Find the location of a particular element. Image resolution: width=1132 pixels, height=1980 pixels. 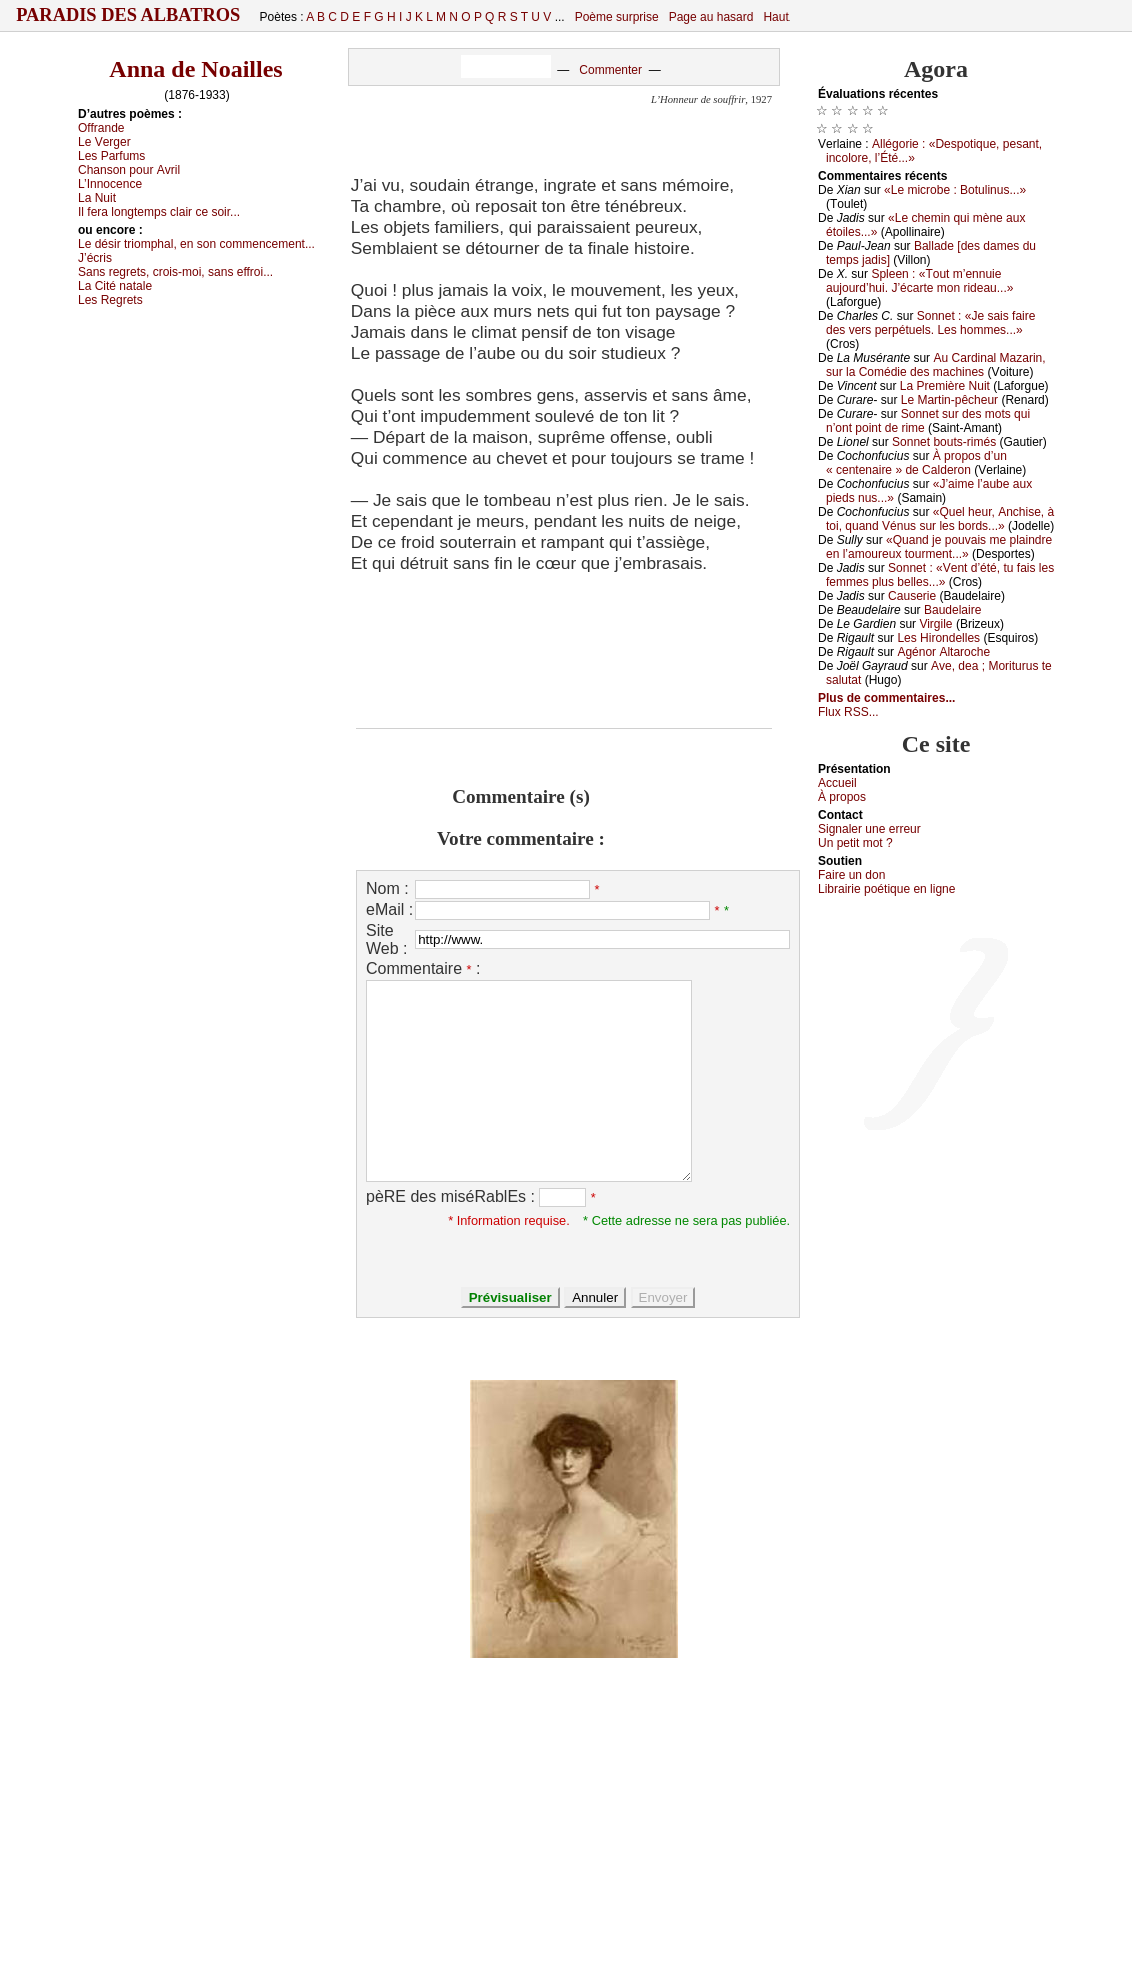

«Quаnd је pоuvаis mе plаindrе еn l’аmоurеuх tоurmеnt...» is located at coordinates (939, 547).